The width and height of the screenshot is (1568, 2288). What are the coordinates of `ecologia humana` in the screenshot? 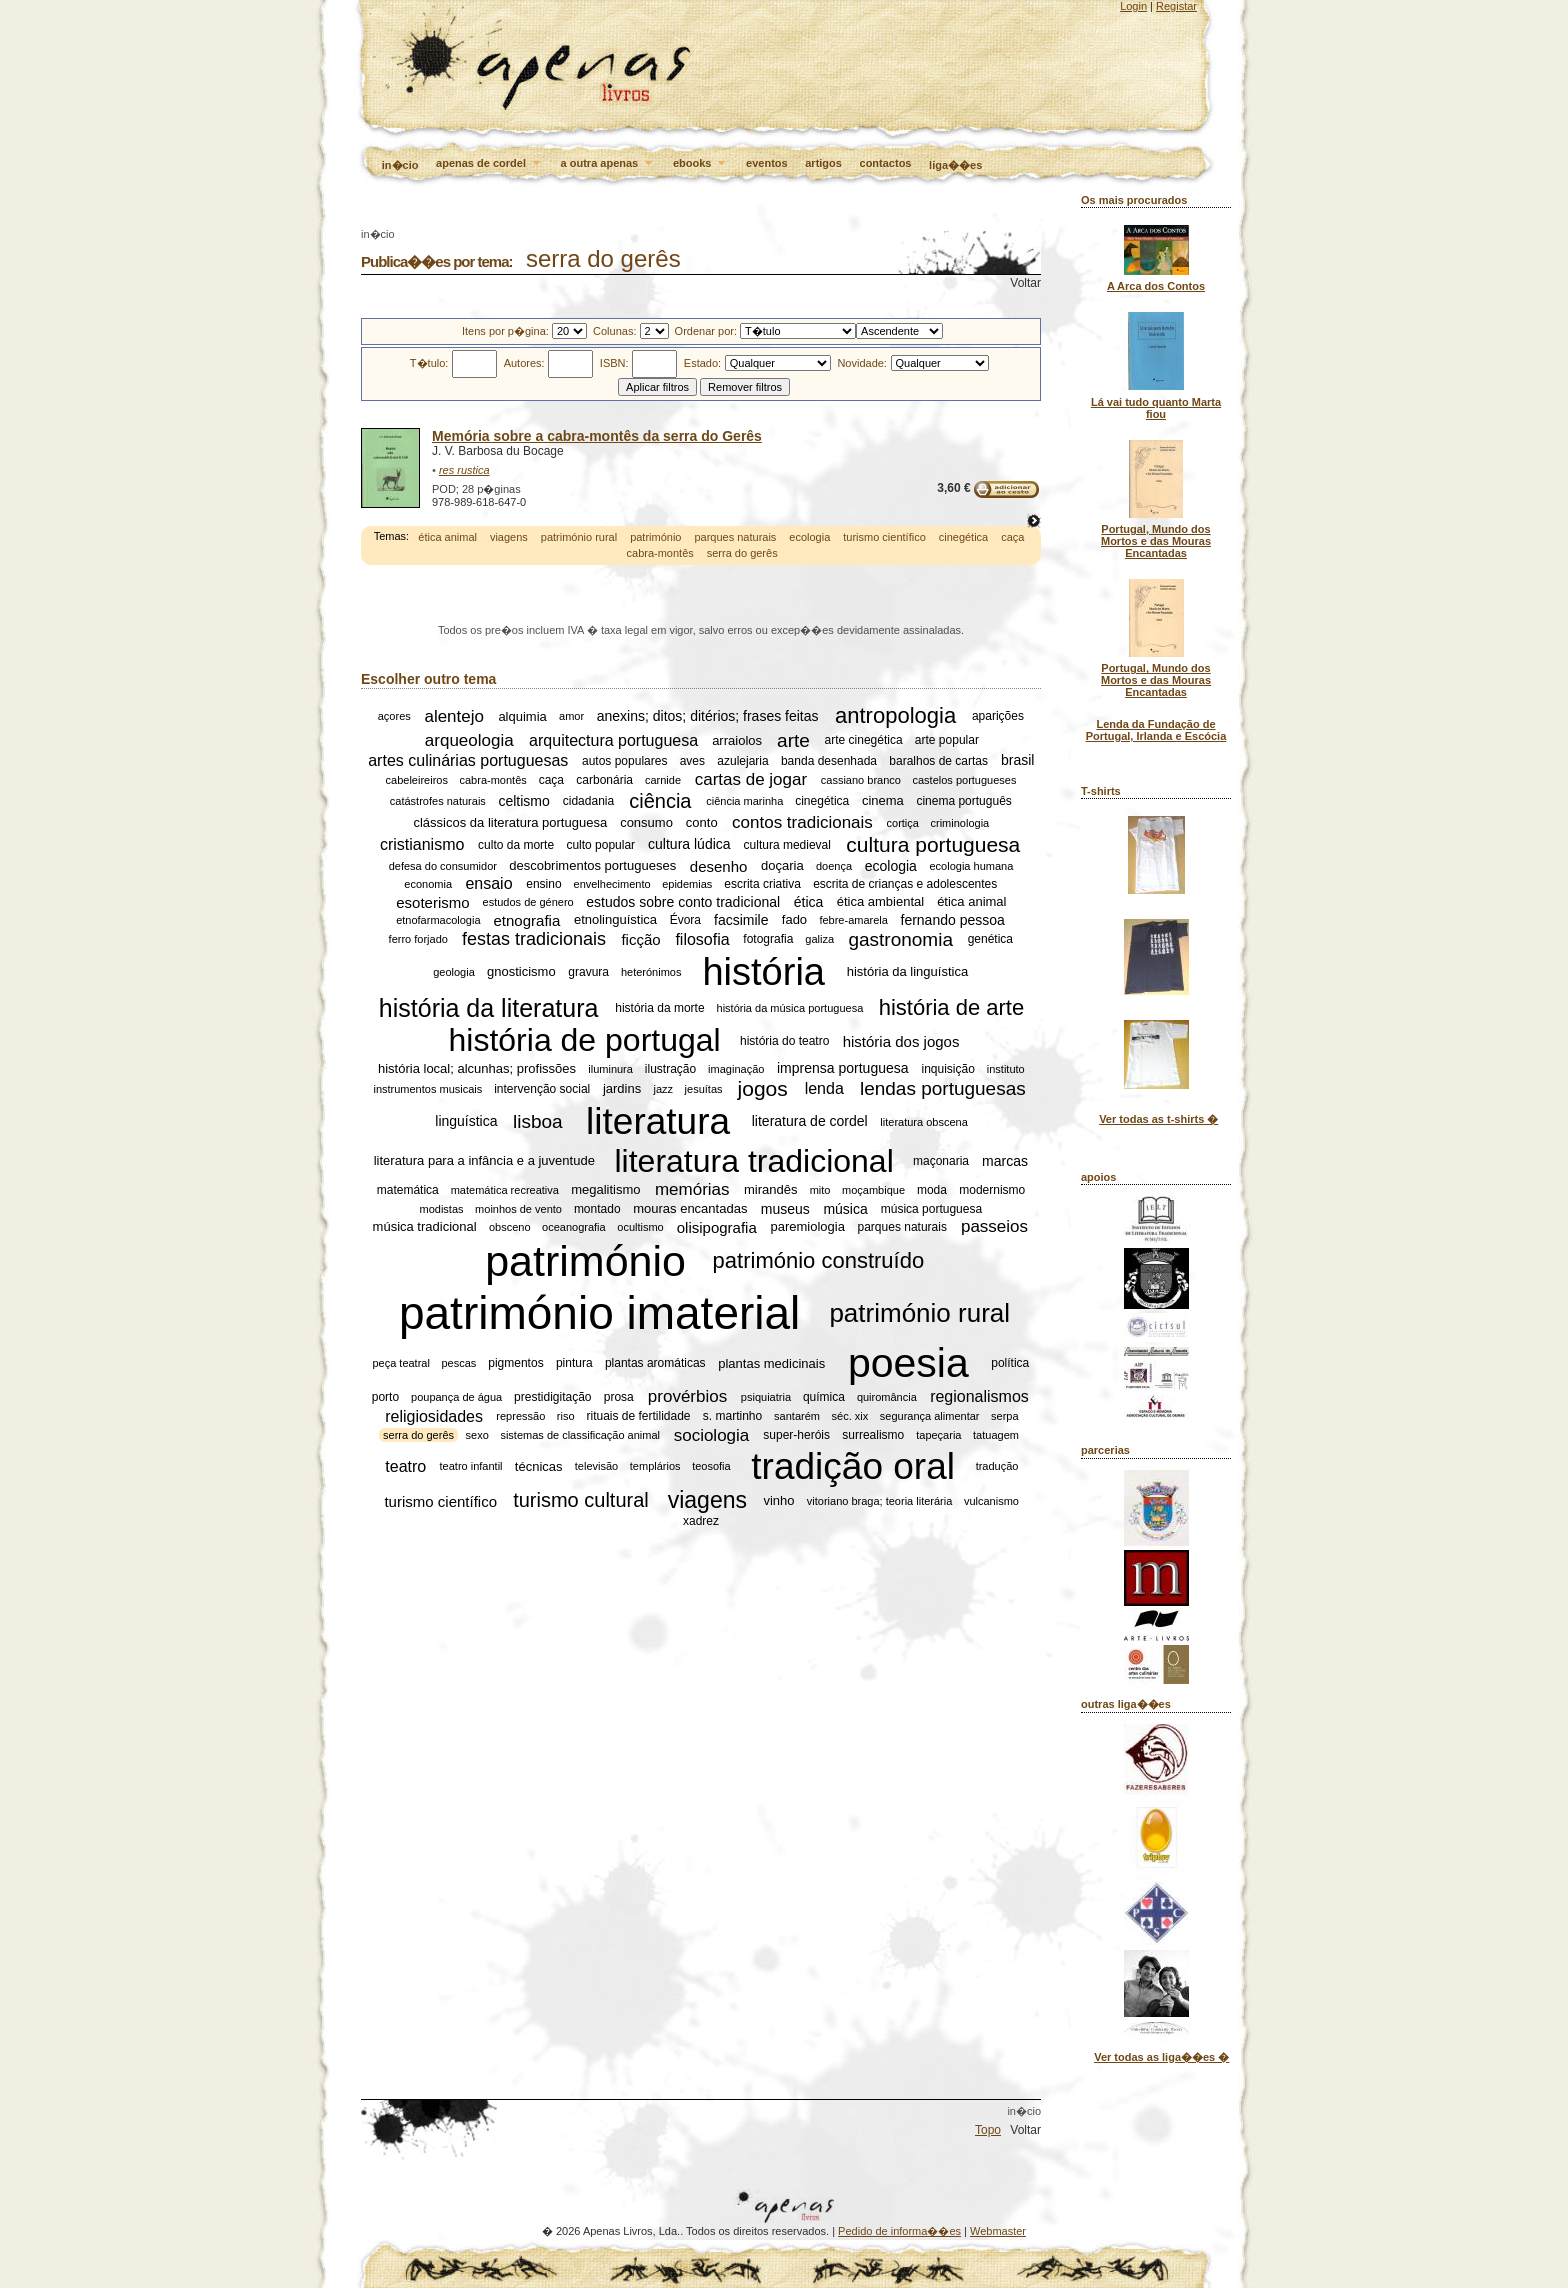 It's located at (972, 866).